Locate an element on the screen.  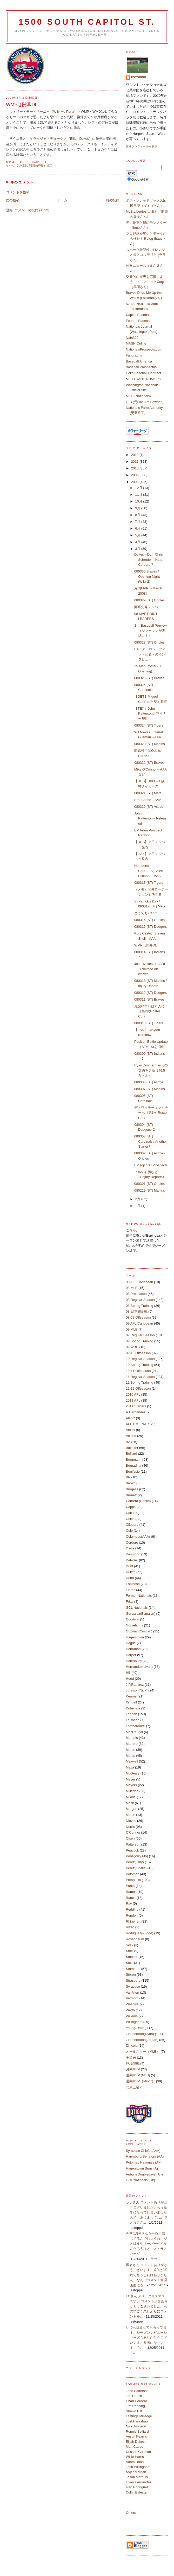
Balester is located at coordinates (132, 1448).